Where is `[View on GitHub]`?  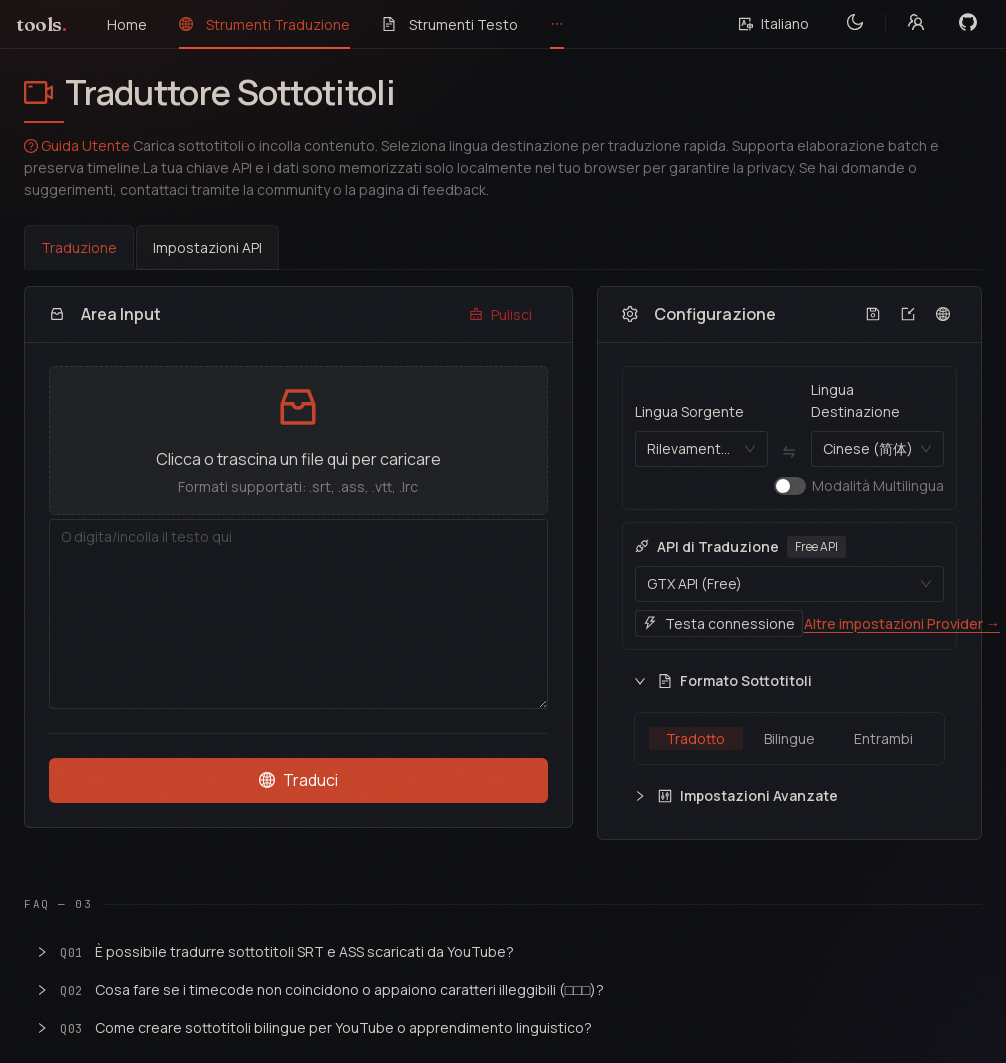 [View on GitHub] is located at coordinates (968, 24).